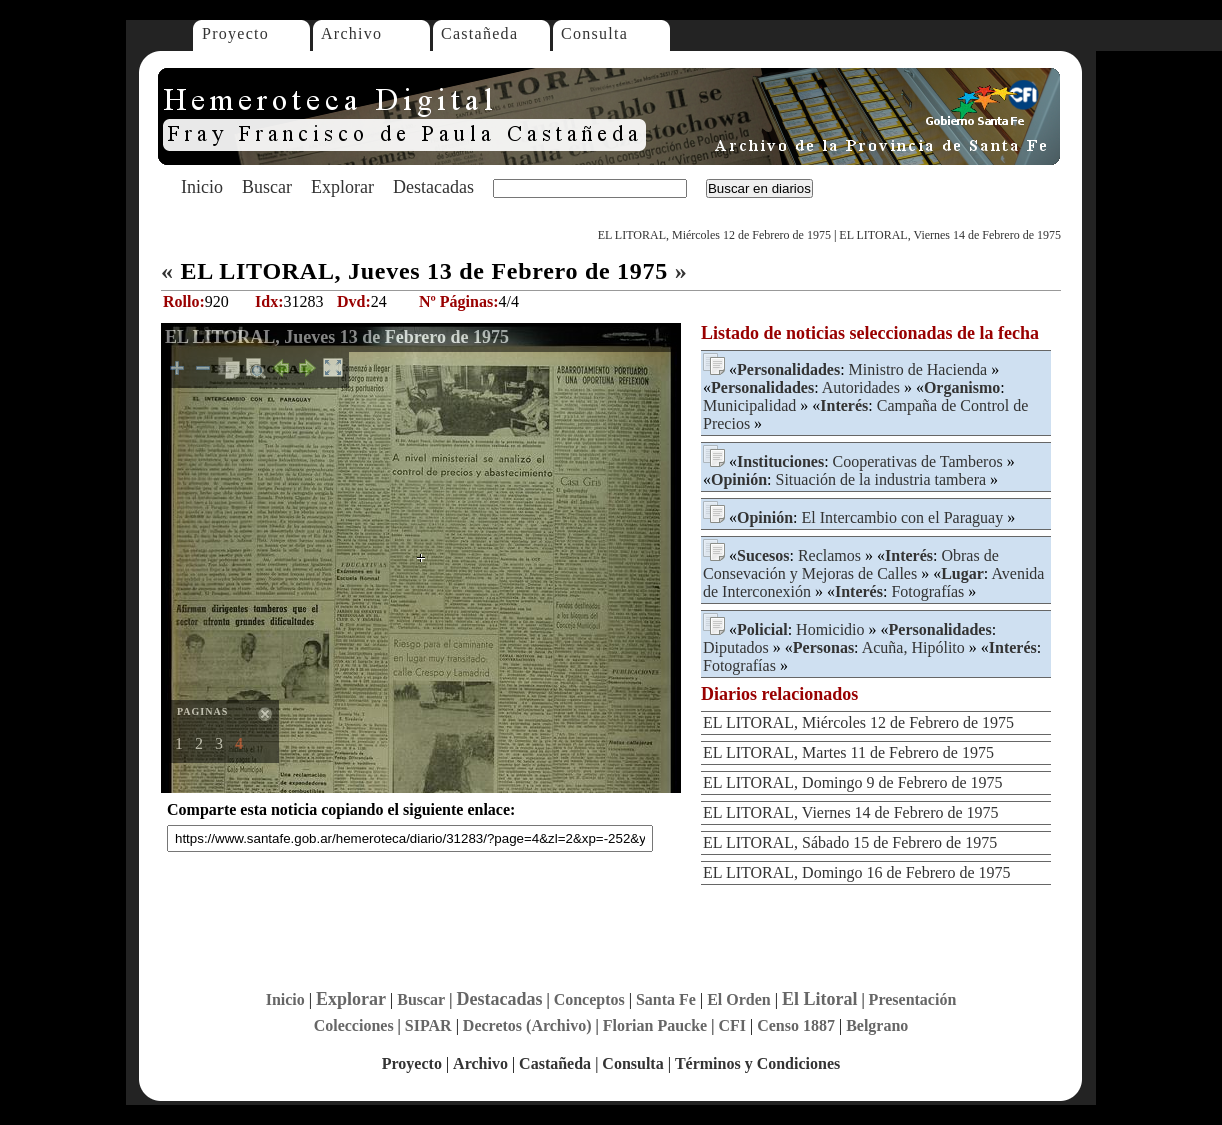  What do you see at coordinates (202, 187) in the screenshot?
I see `Inicio` at bounding box center [202, 187].